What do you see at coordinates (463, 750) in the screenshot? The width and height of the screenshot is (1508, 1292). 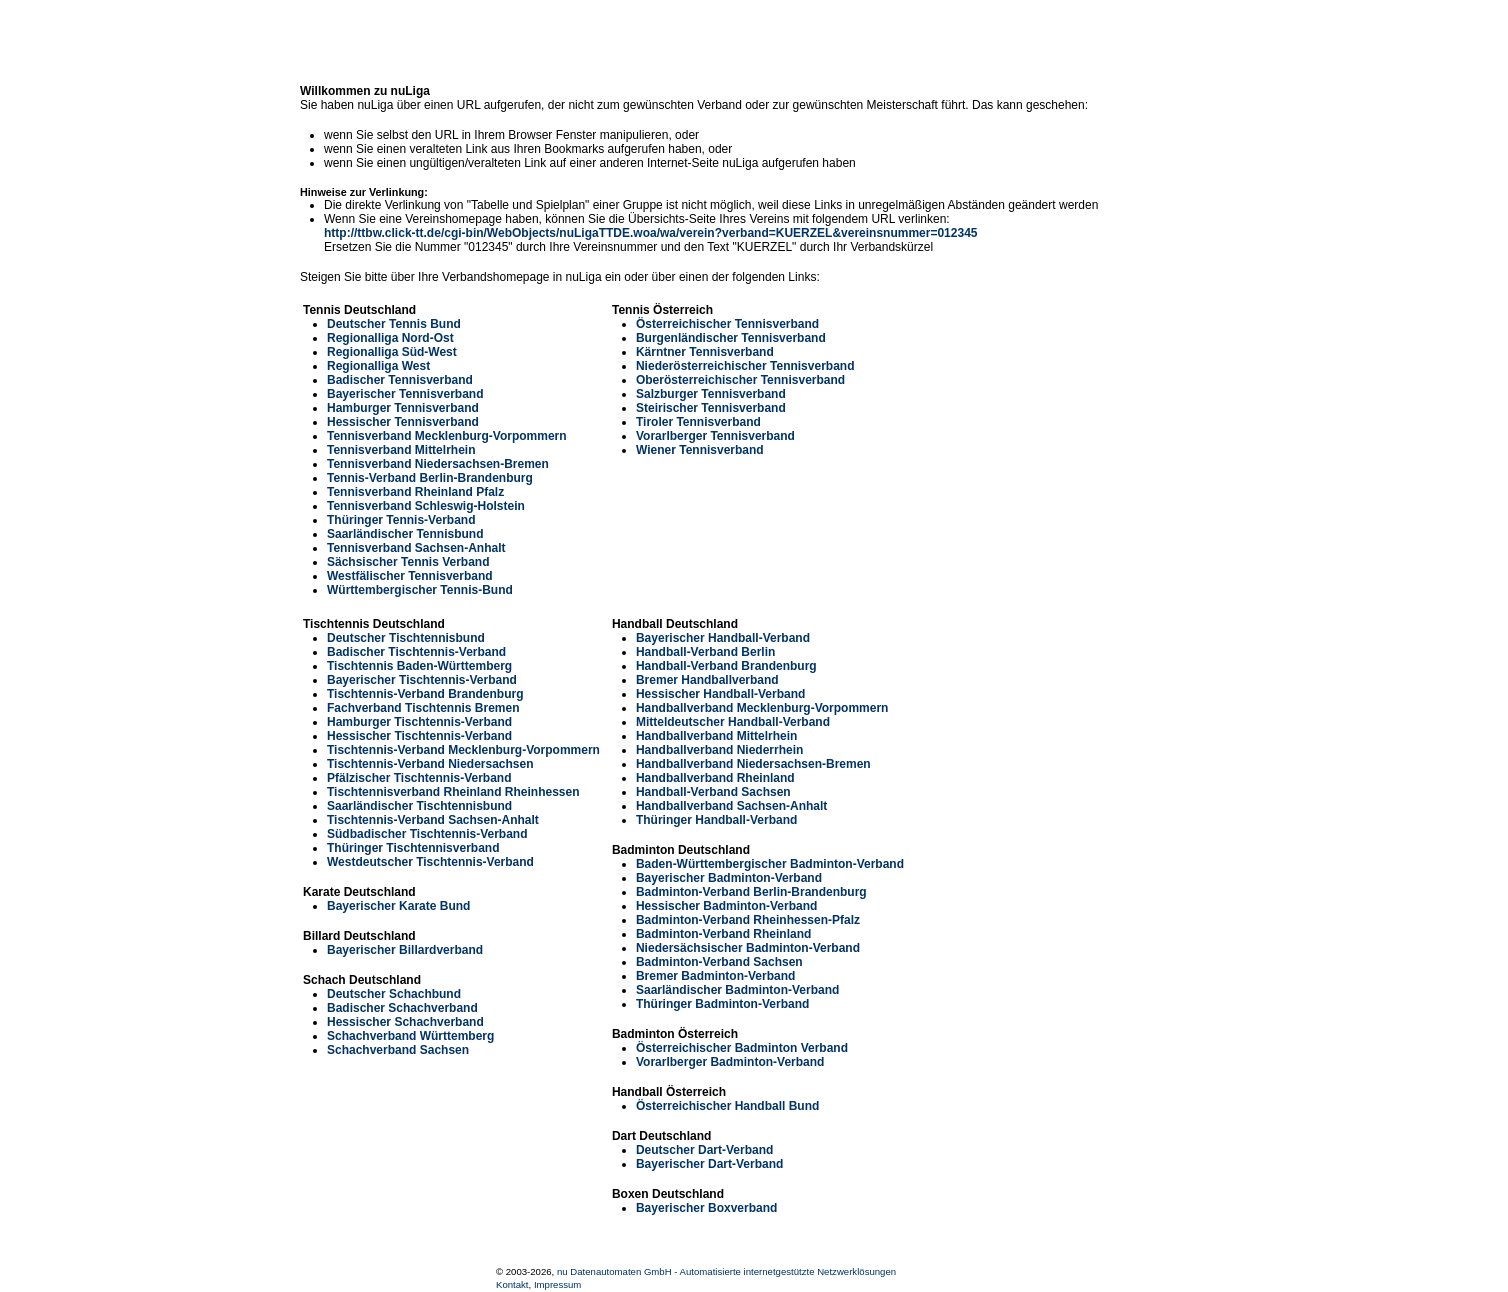 I see `Tischtennis-Verband Mecklenburg-Vorpommern` at bounding box center [463, 750].